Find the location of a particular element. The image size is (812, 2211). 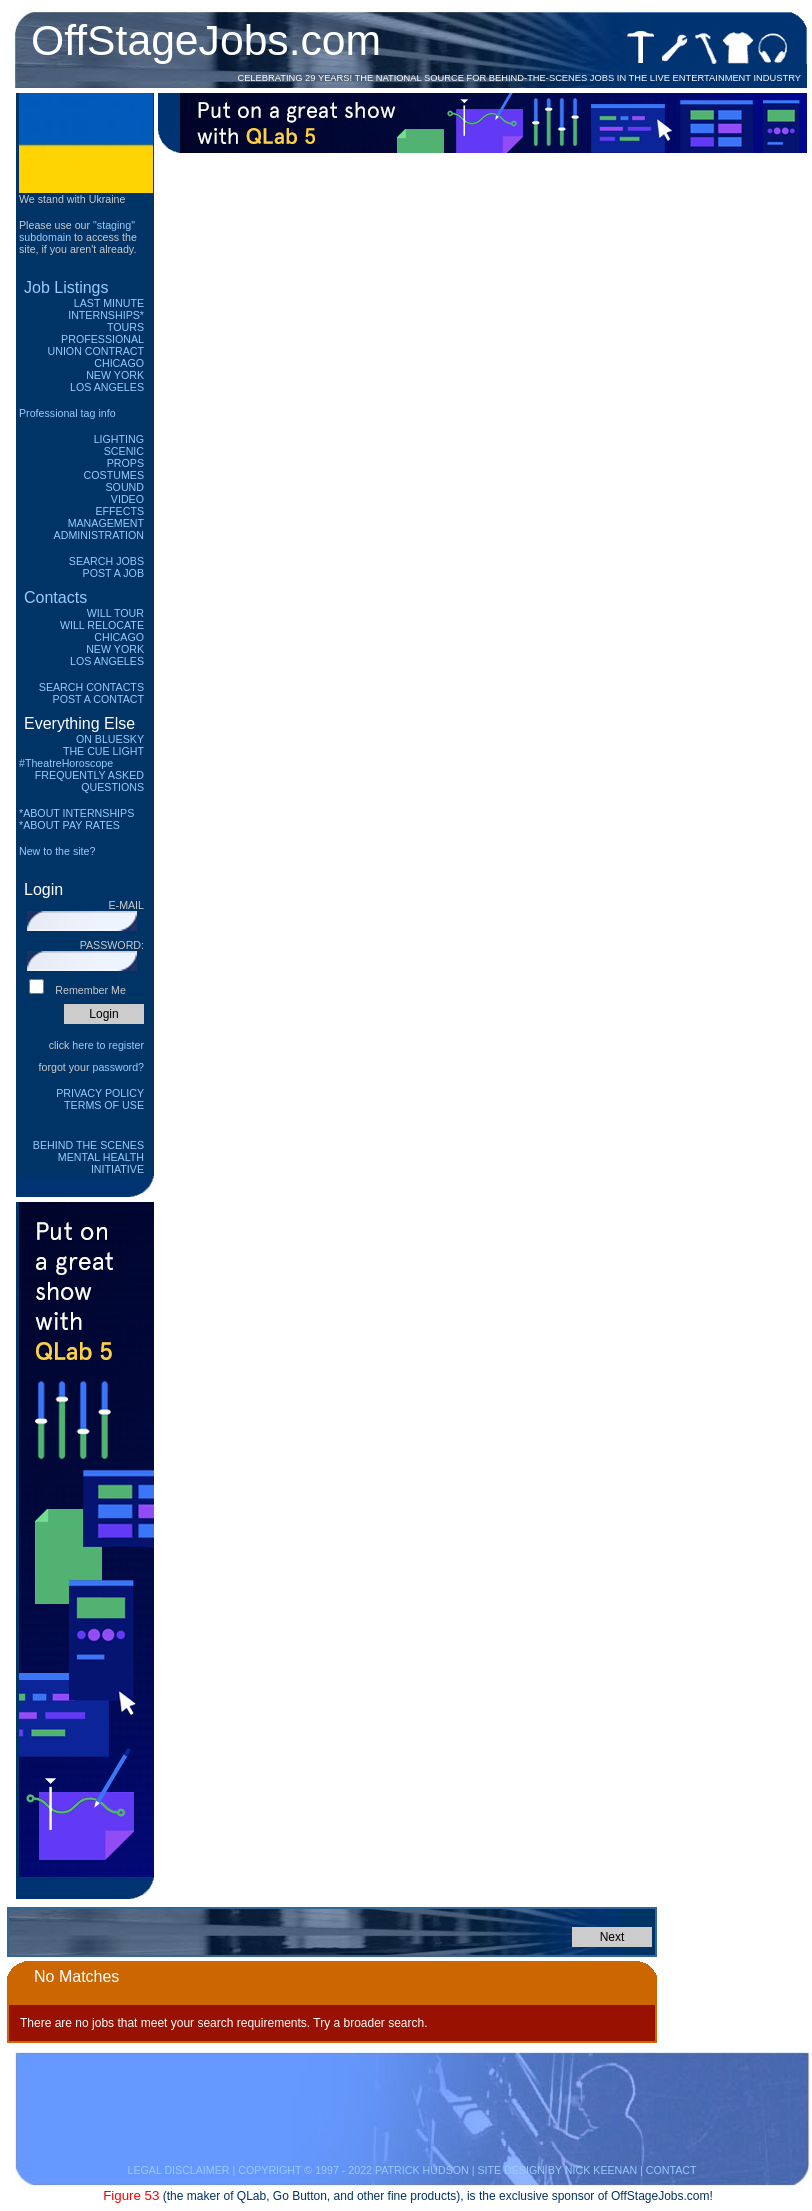

Figure 53 is located at coordinates (131, 2195).